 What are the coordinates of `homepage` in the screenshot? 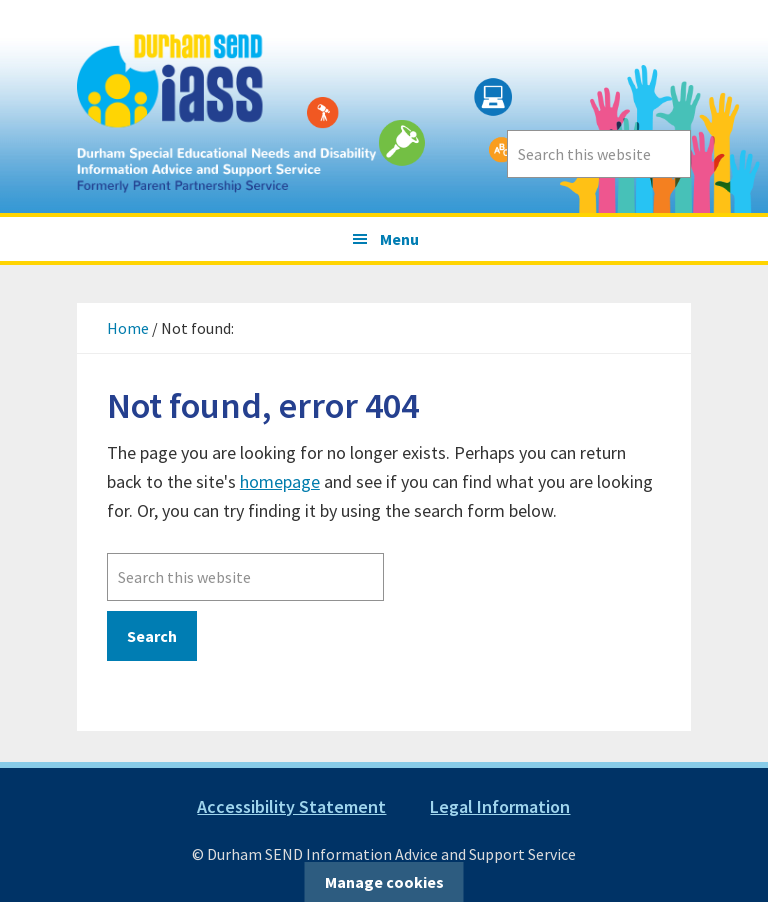 It's located at (280, 481).